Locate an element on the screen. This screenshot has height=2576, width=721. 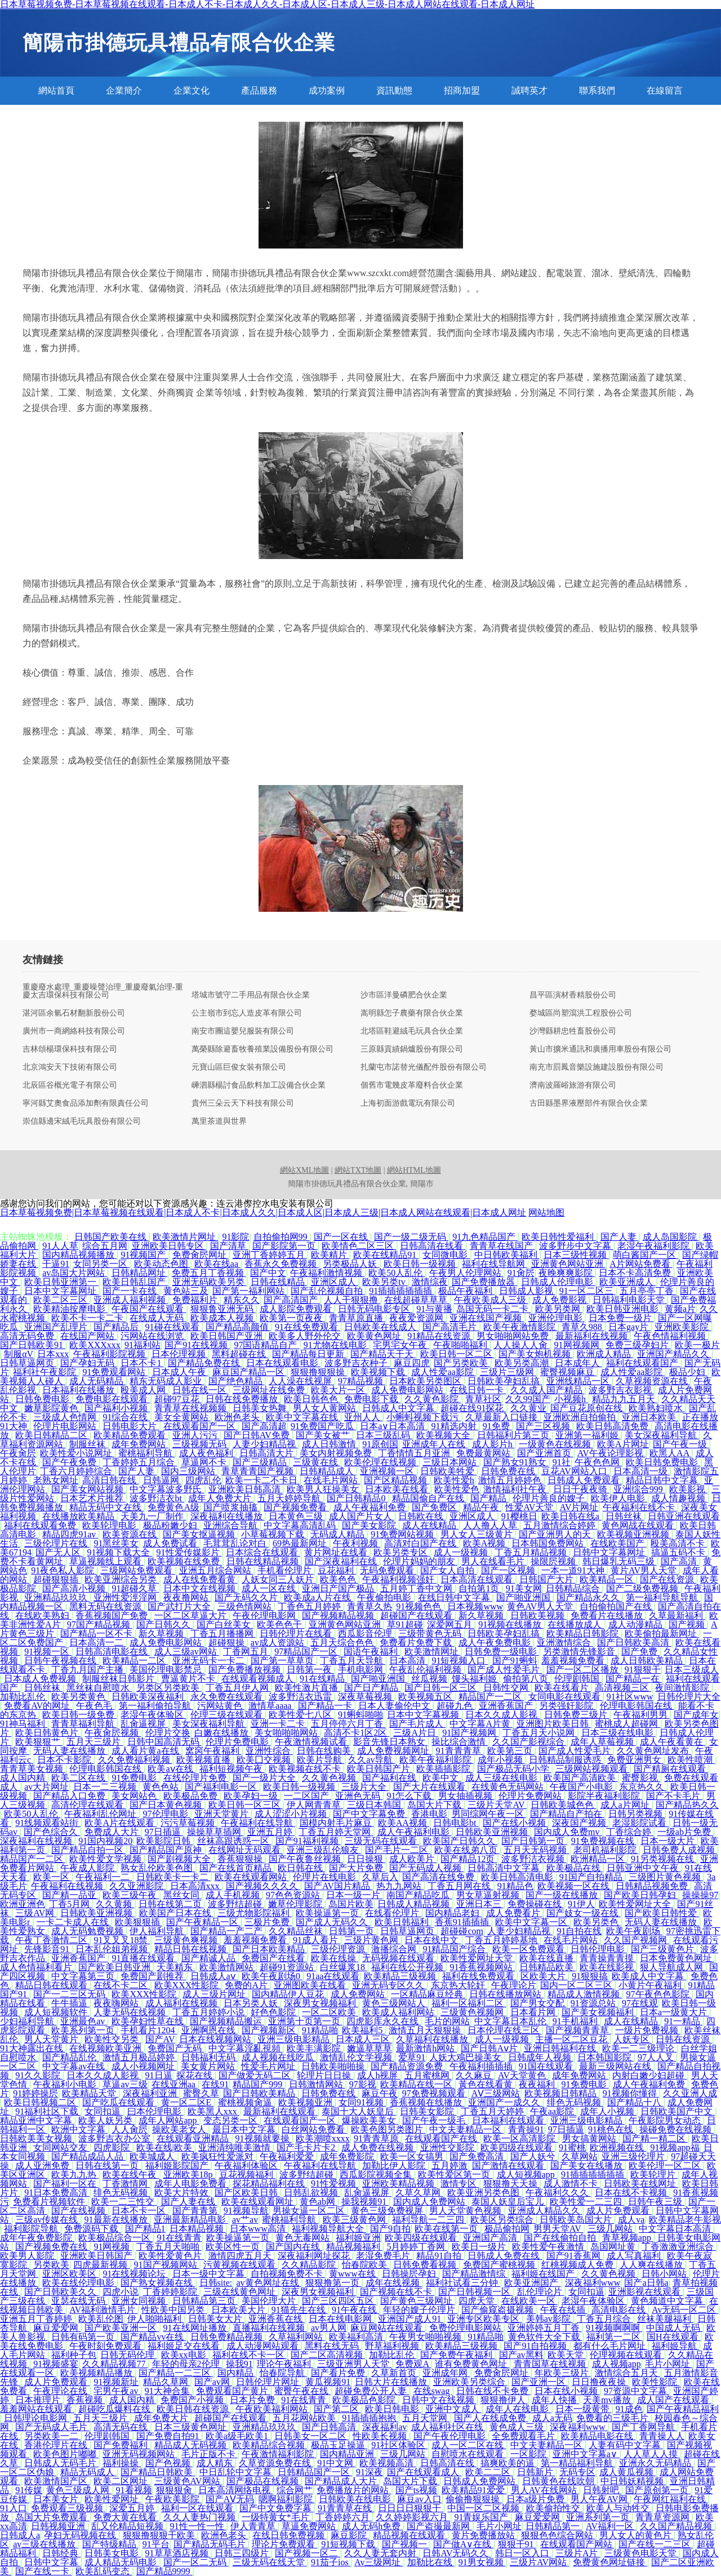
三级带黄色无码 is located at coordinates (431, 1633).